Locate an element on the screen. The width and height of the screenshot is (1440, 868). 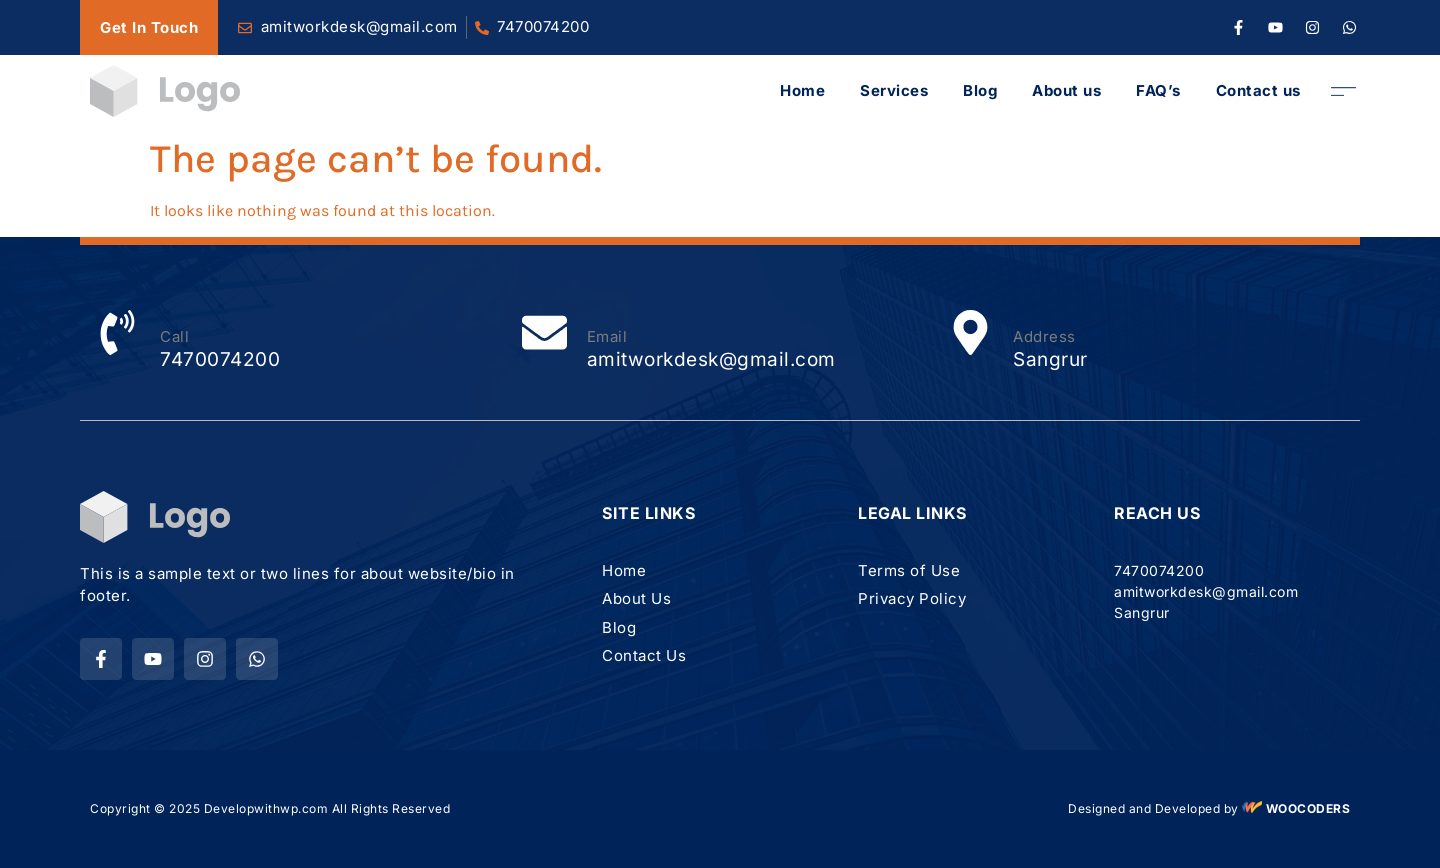
Blog is located at coordinates (980, 90).